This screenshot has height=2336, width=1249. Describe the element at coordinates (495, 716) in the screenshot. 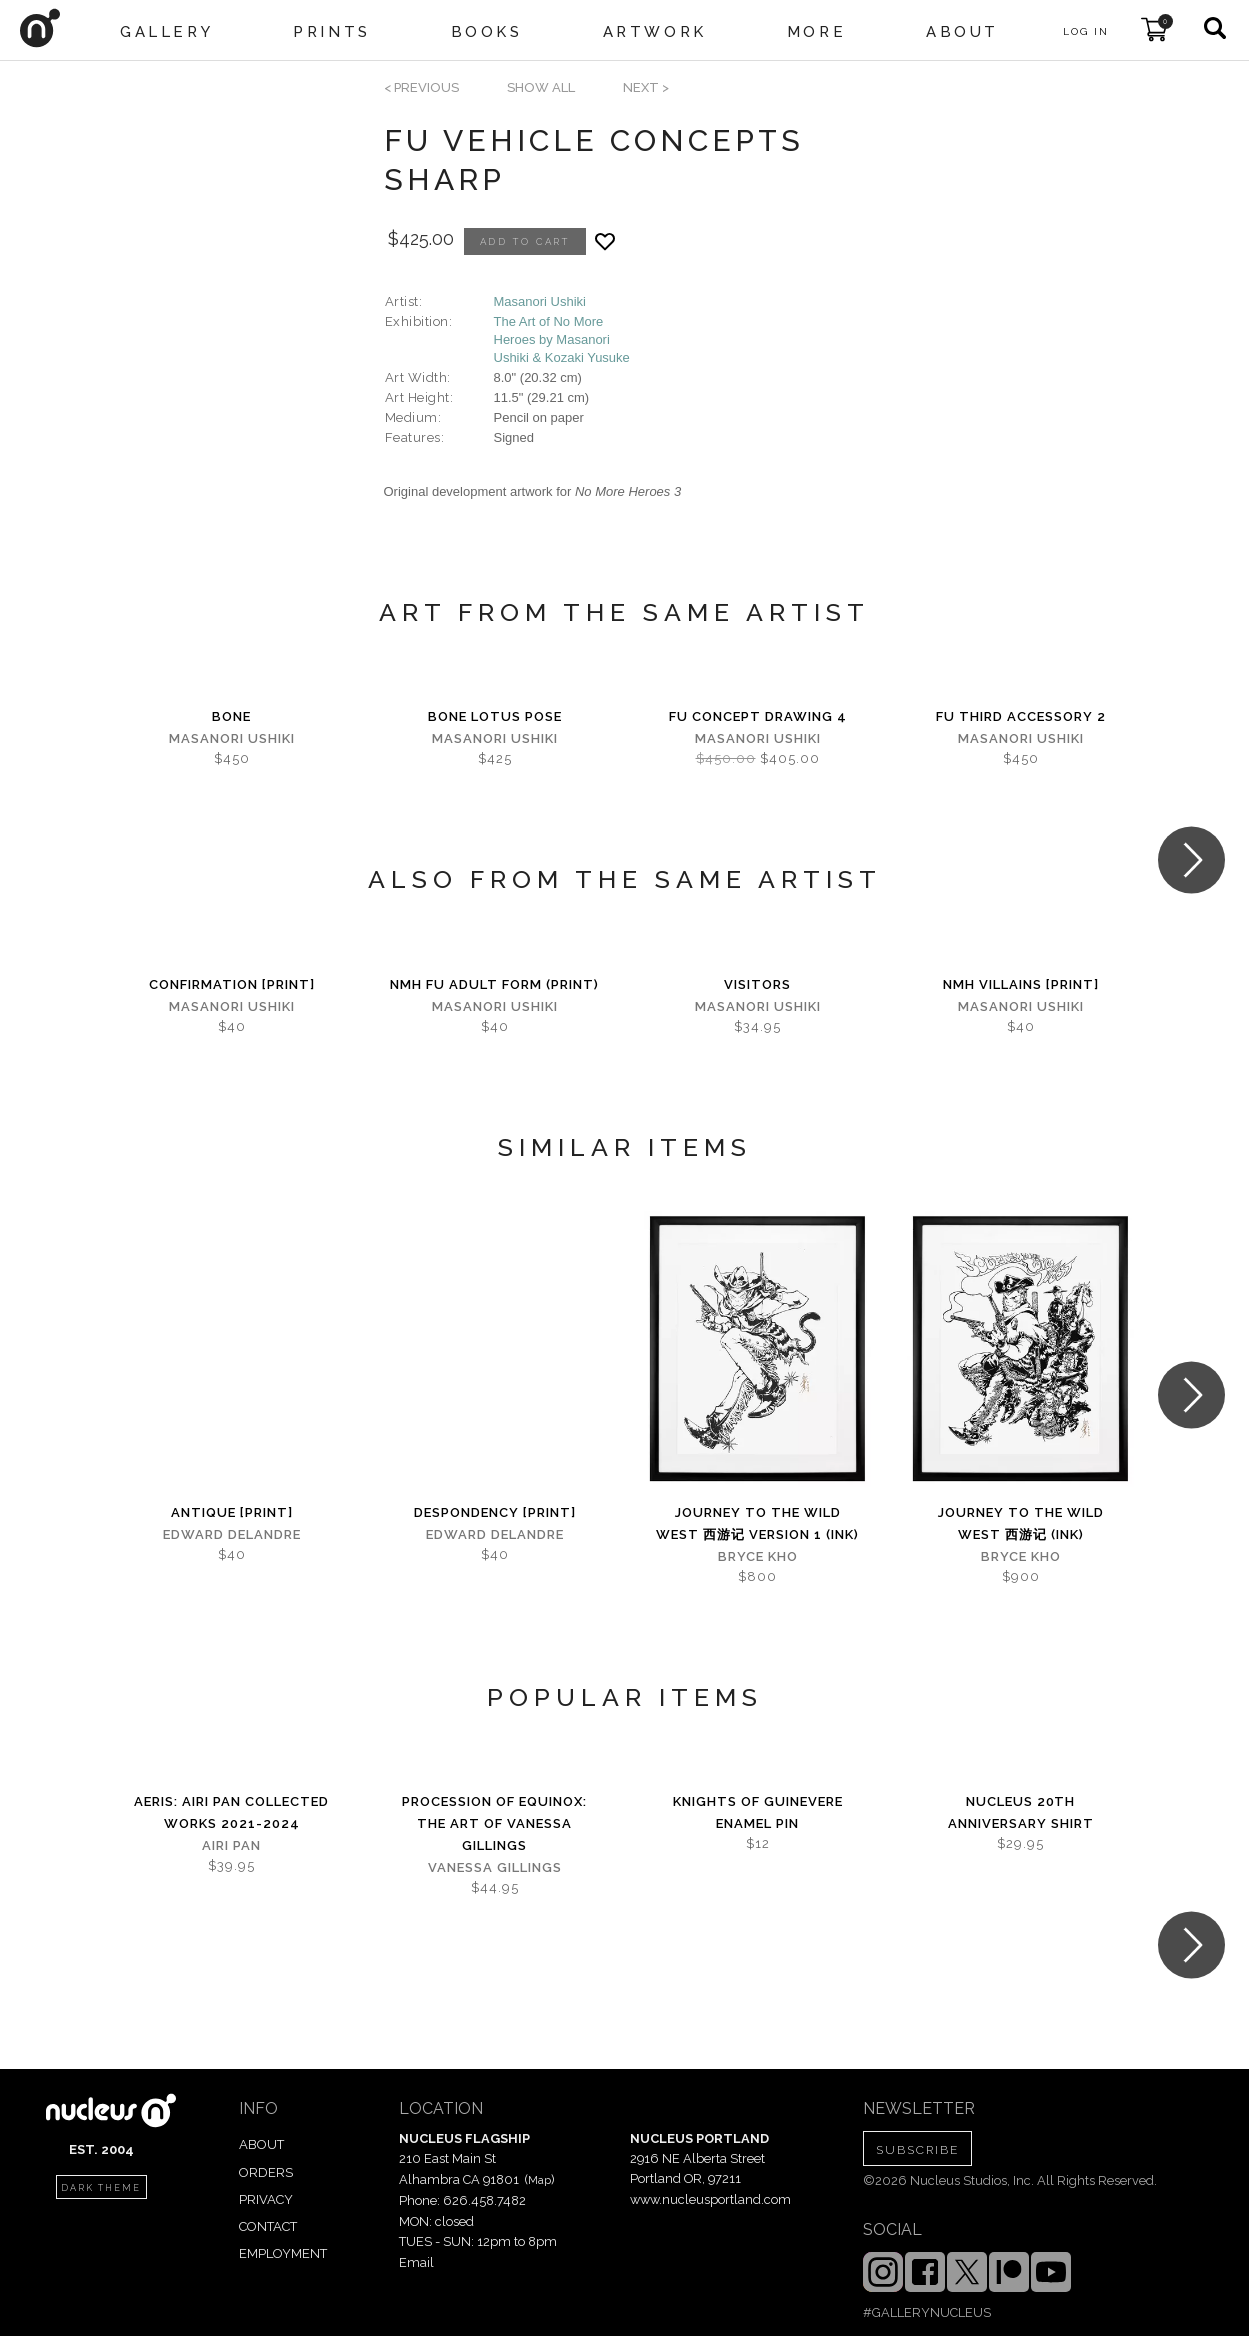

I see `Bone Lotus Pose` at that location.